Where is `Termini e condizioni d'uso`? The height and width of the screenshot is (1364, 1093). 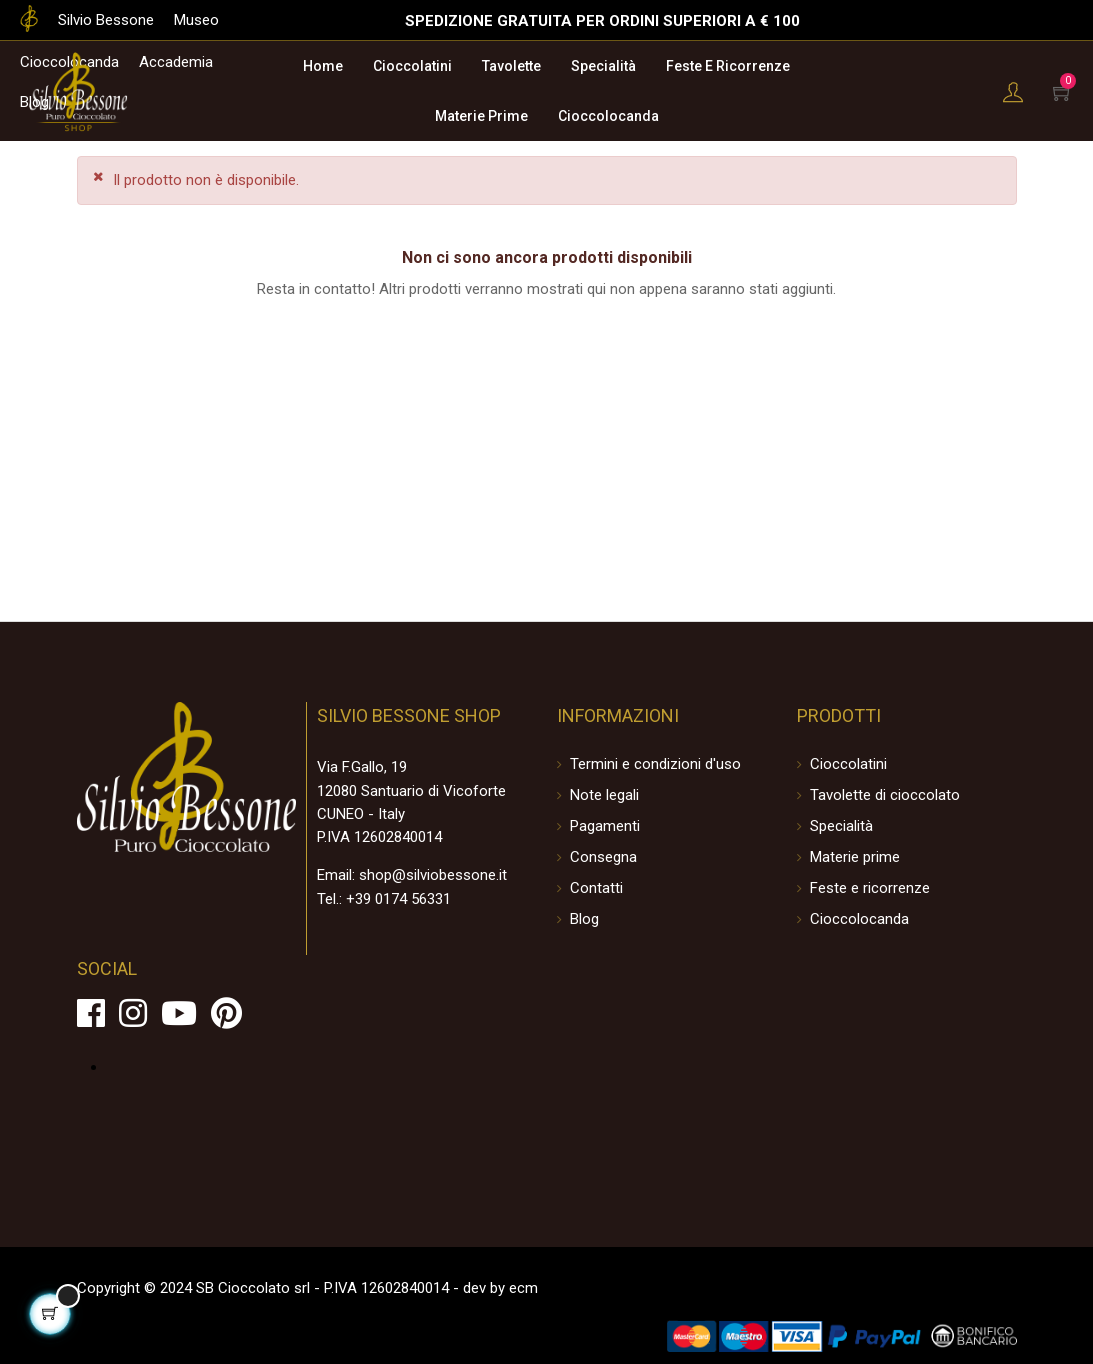
Termini e condizioni d'uso is located at coordinates (655, 764).